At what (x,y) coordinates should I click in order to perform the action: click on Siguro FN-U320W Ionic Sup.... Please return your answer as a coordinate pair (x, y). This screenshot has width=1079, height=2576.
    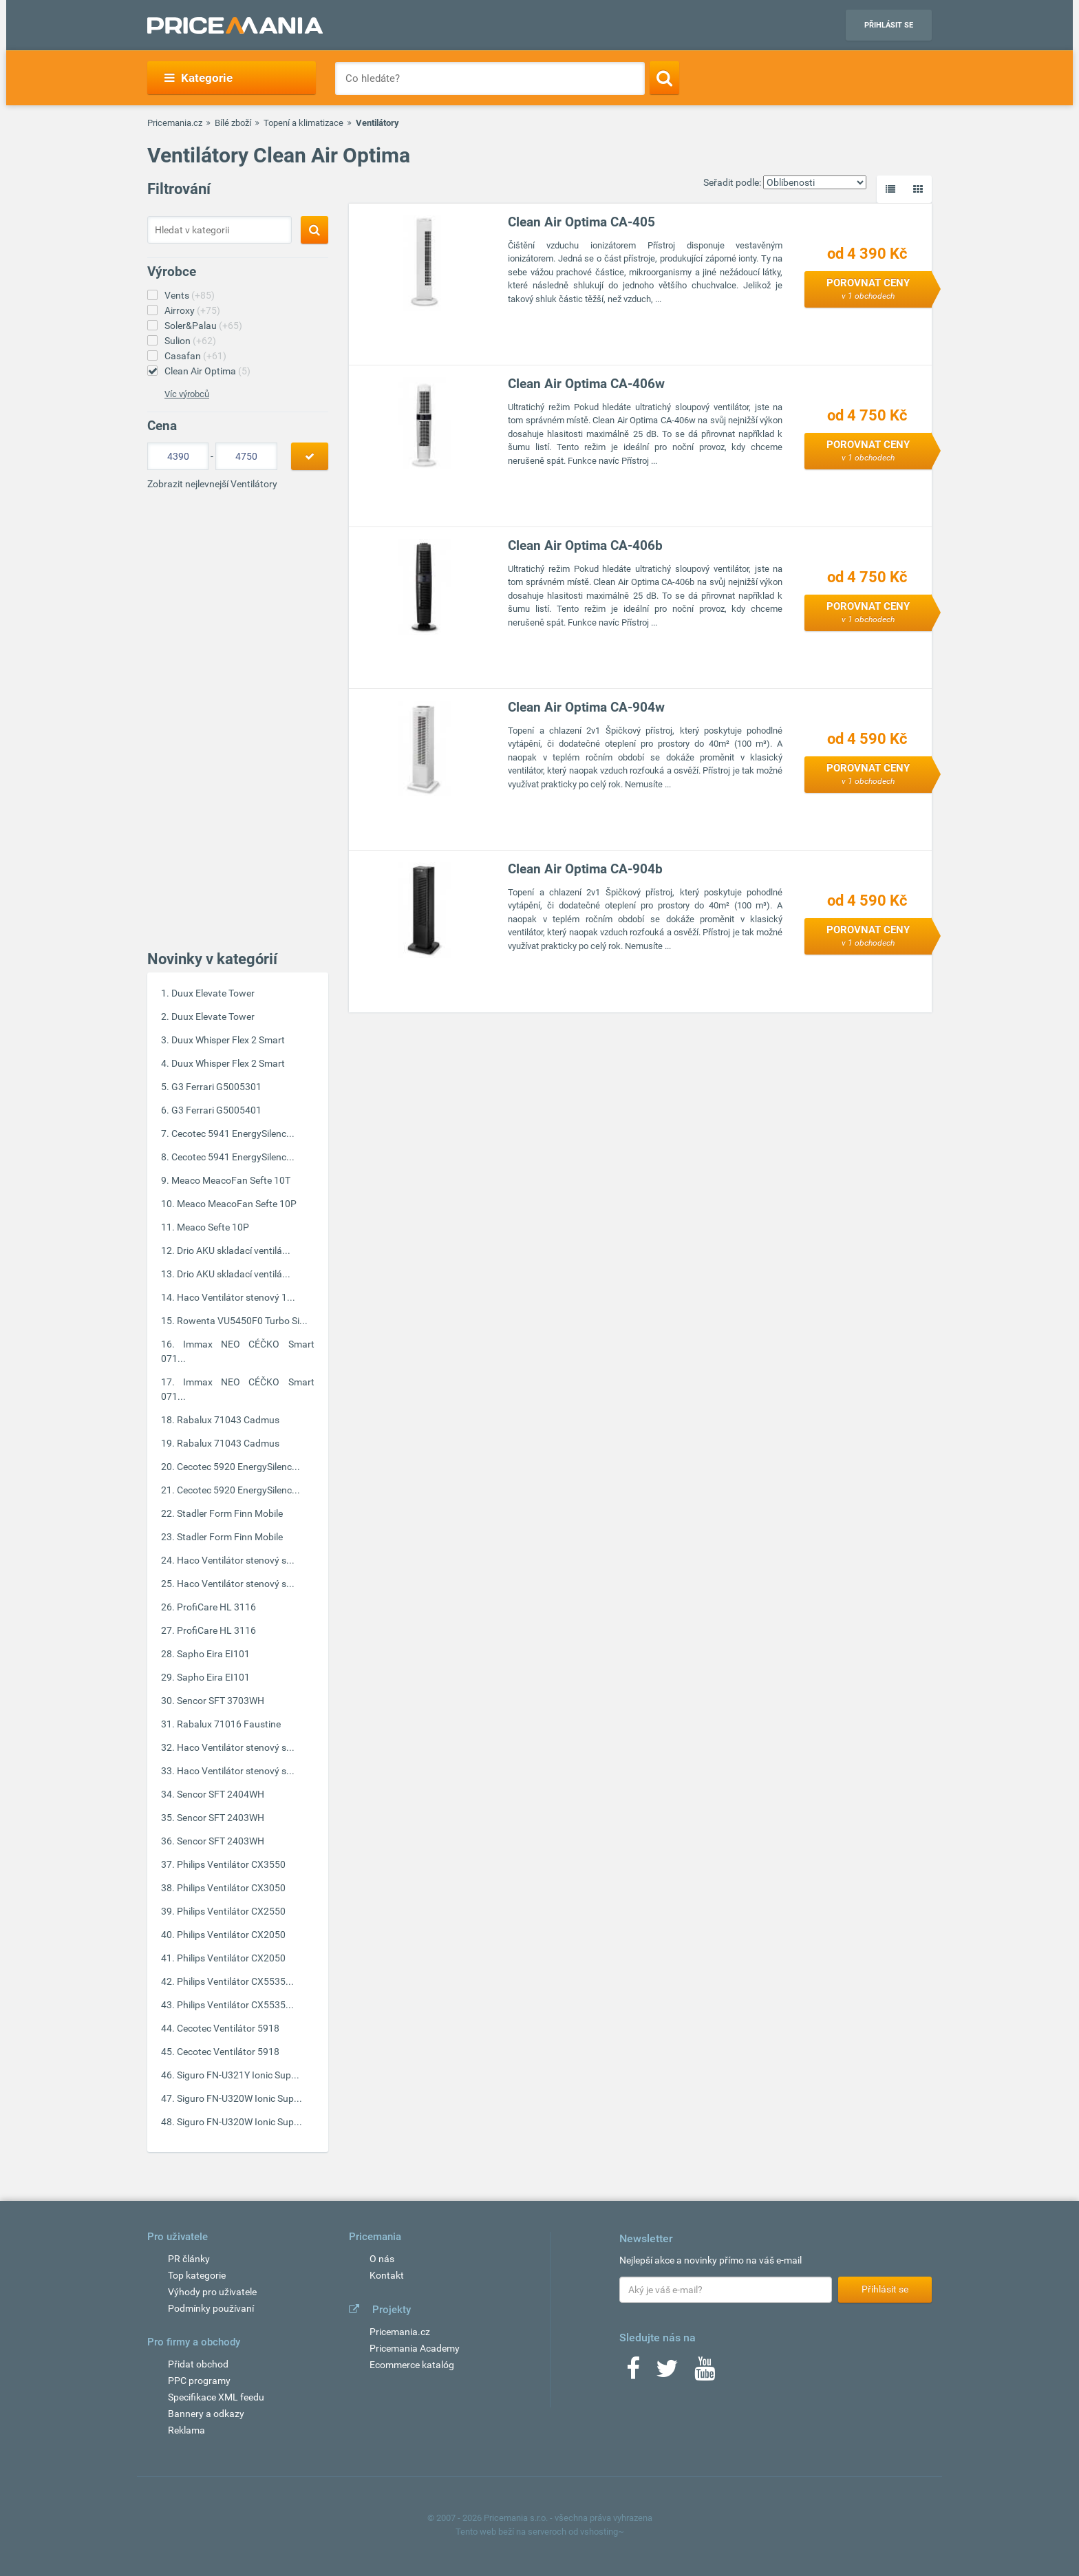
    Looking at the image, I should click on (239, 2098).